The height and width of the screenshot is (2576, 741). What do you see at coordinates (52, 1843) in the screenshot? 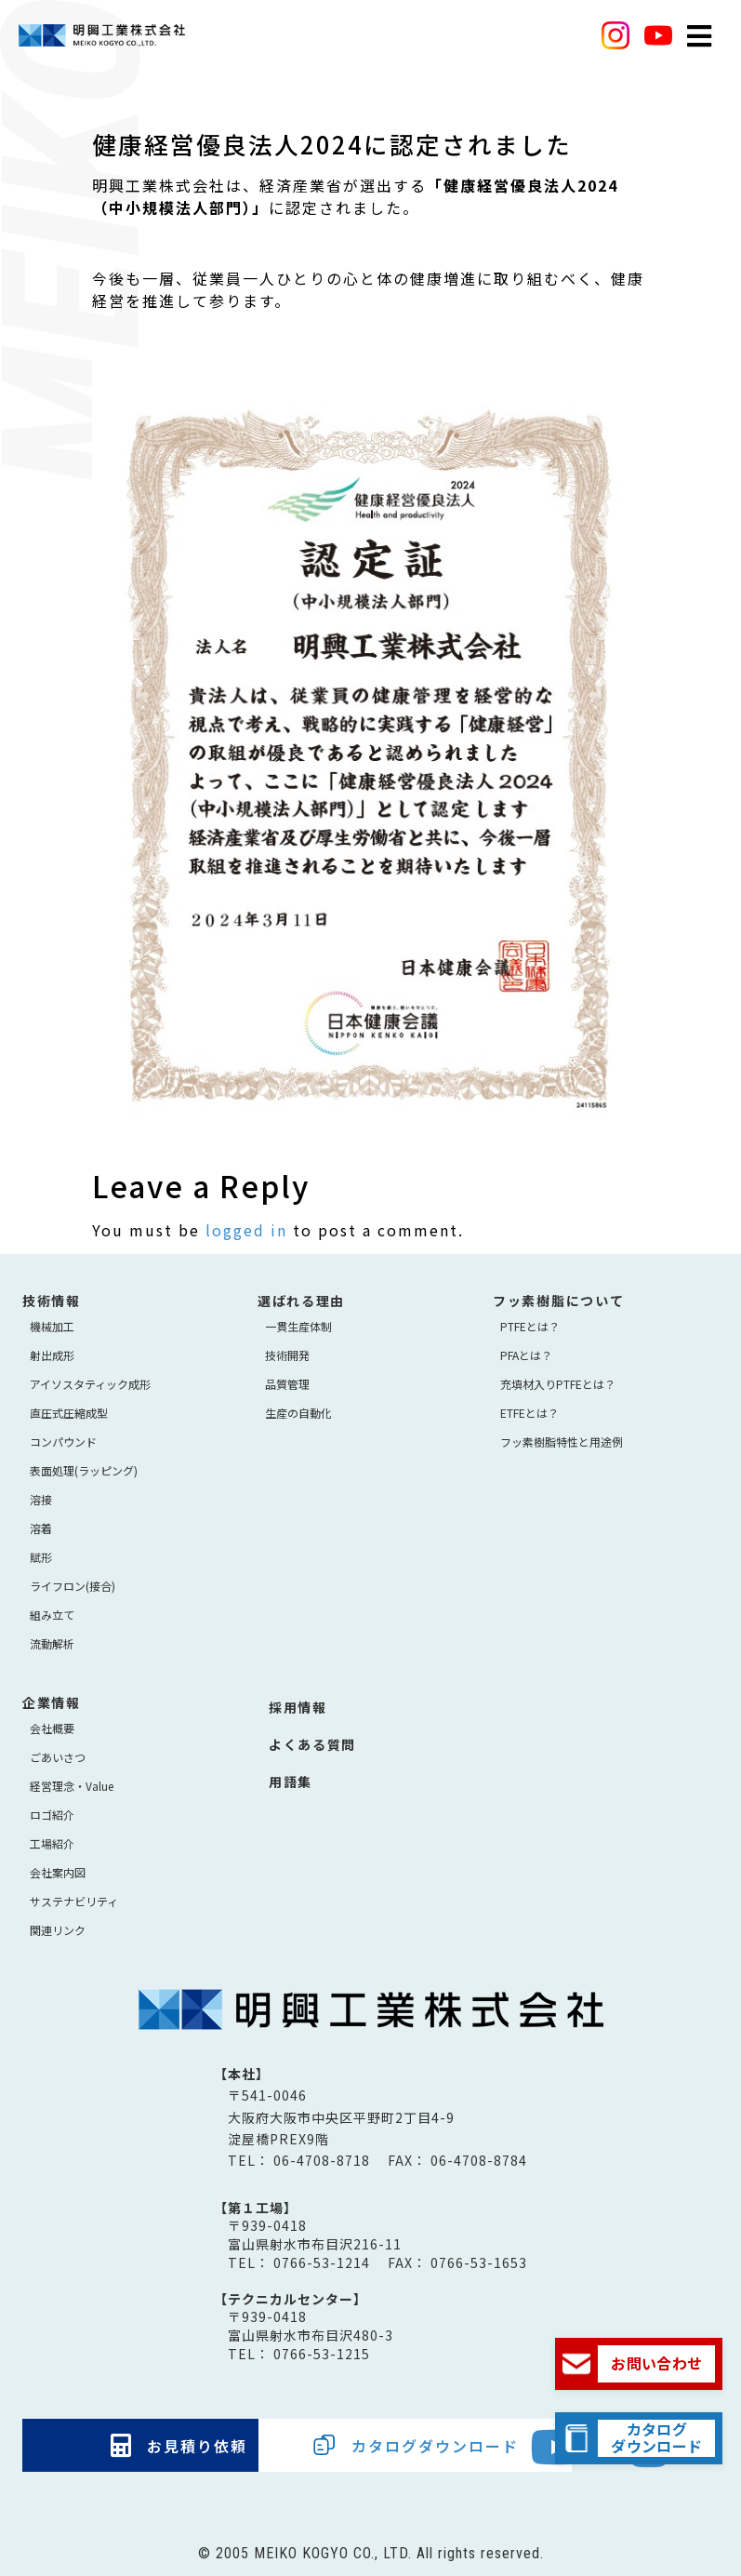
I see `工場紹介` at bounding box center [52, 1843].